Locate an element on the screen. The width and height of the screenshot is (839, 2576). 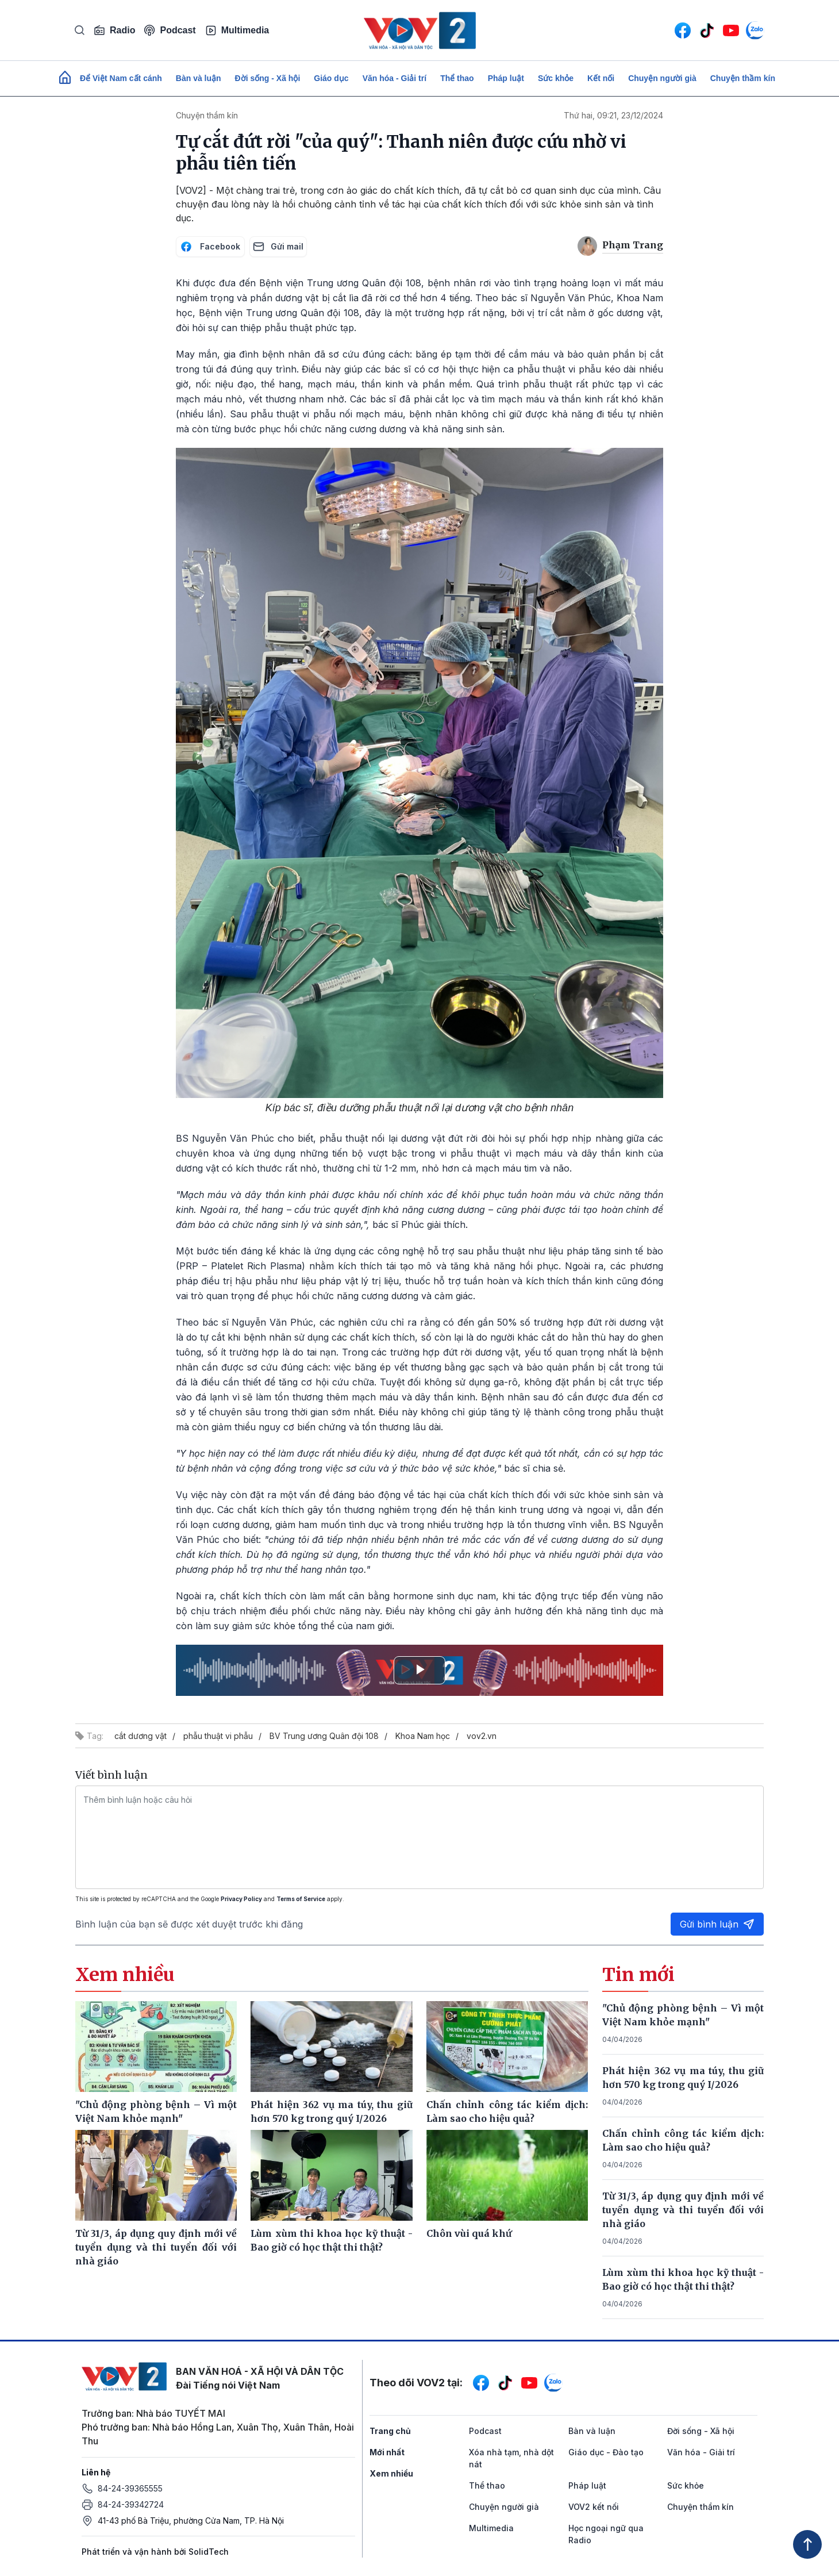
Pháp luật is located at coordinates (506, 78).